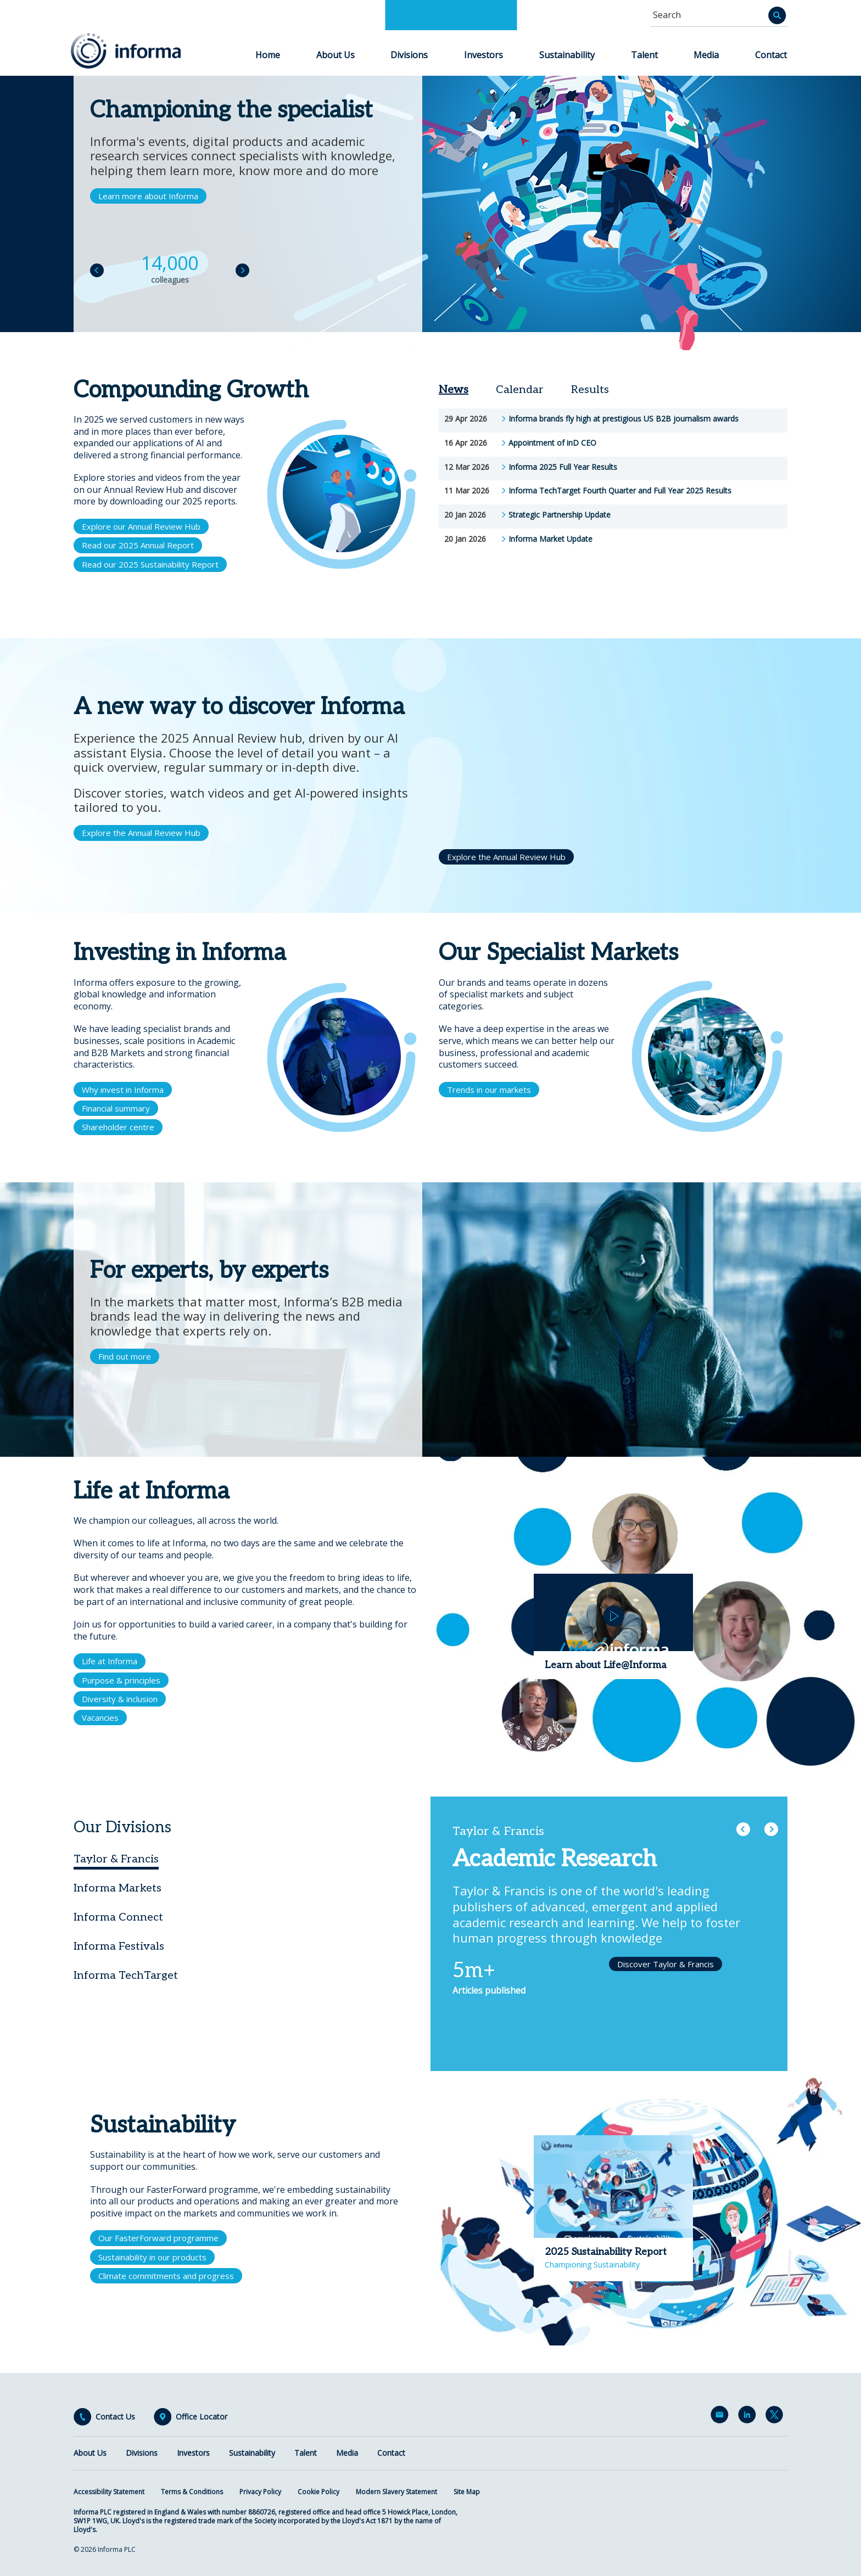 The width and height of the screenshot is (861, 2576). I want to click on Cookie Policy, so click(318, 2491).